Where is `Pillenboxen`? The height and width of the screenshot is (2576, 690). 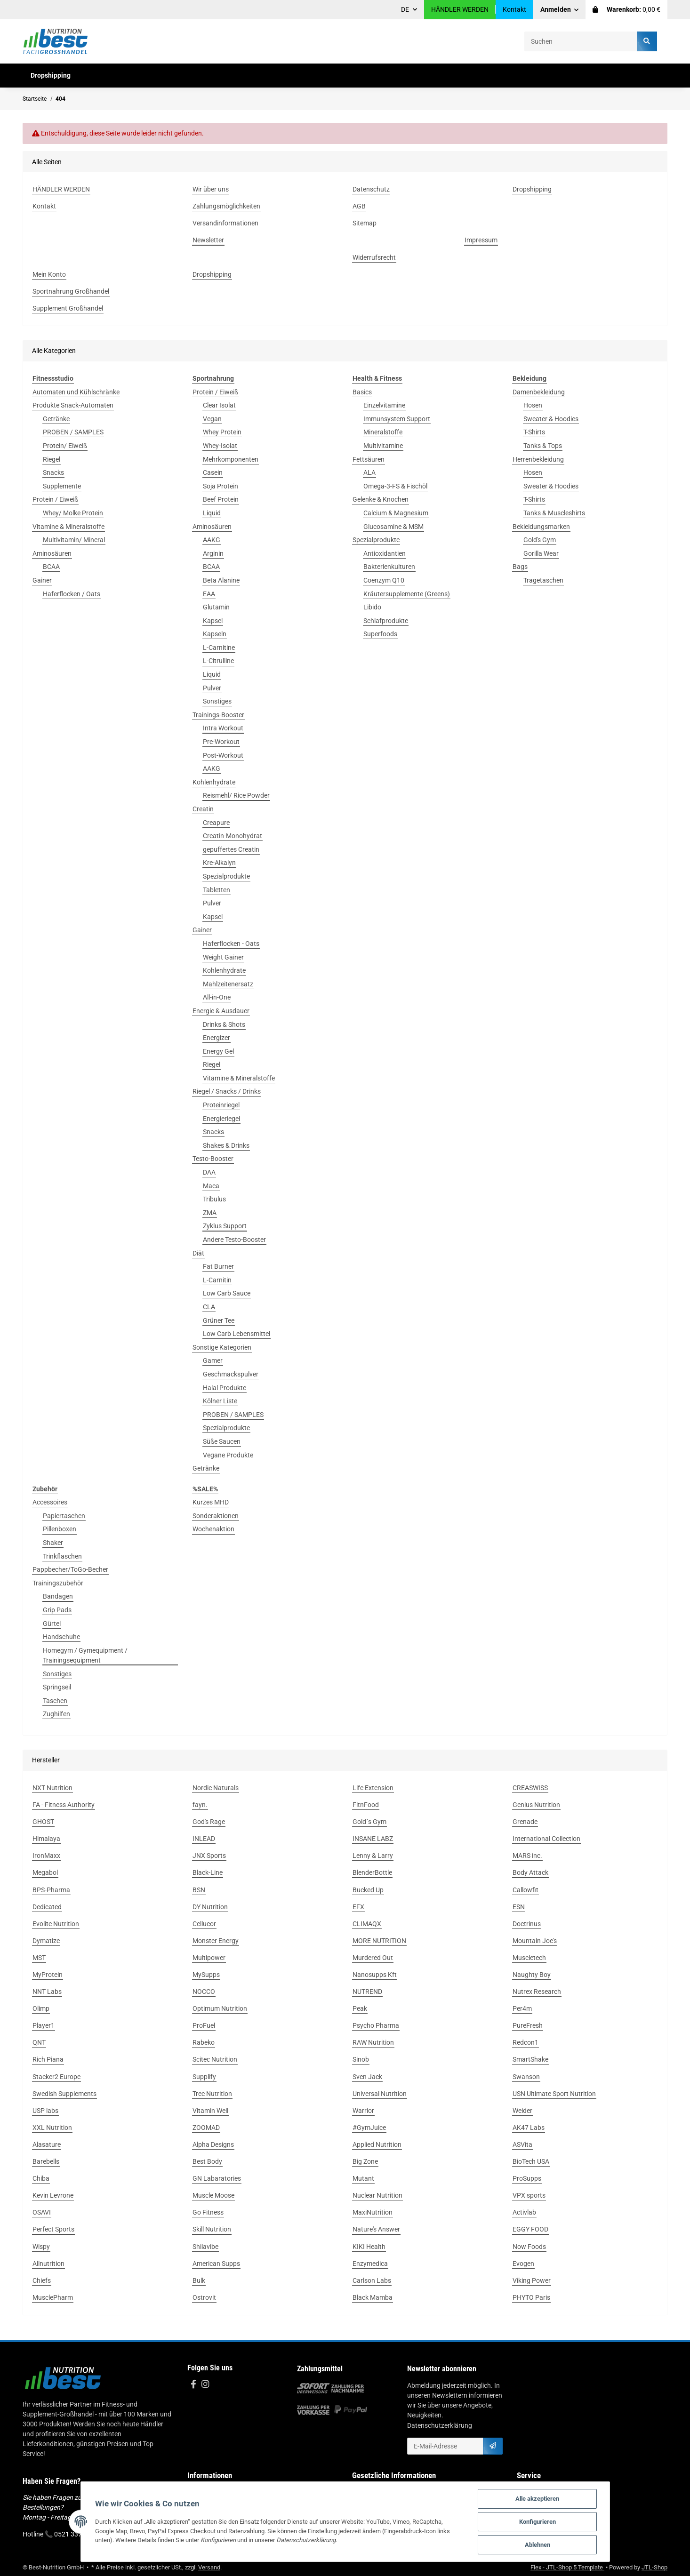
Pillenboxen is located at coordinates (59, 1529).